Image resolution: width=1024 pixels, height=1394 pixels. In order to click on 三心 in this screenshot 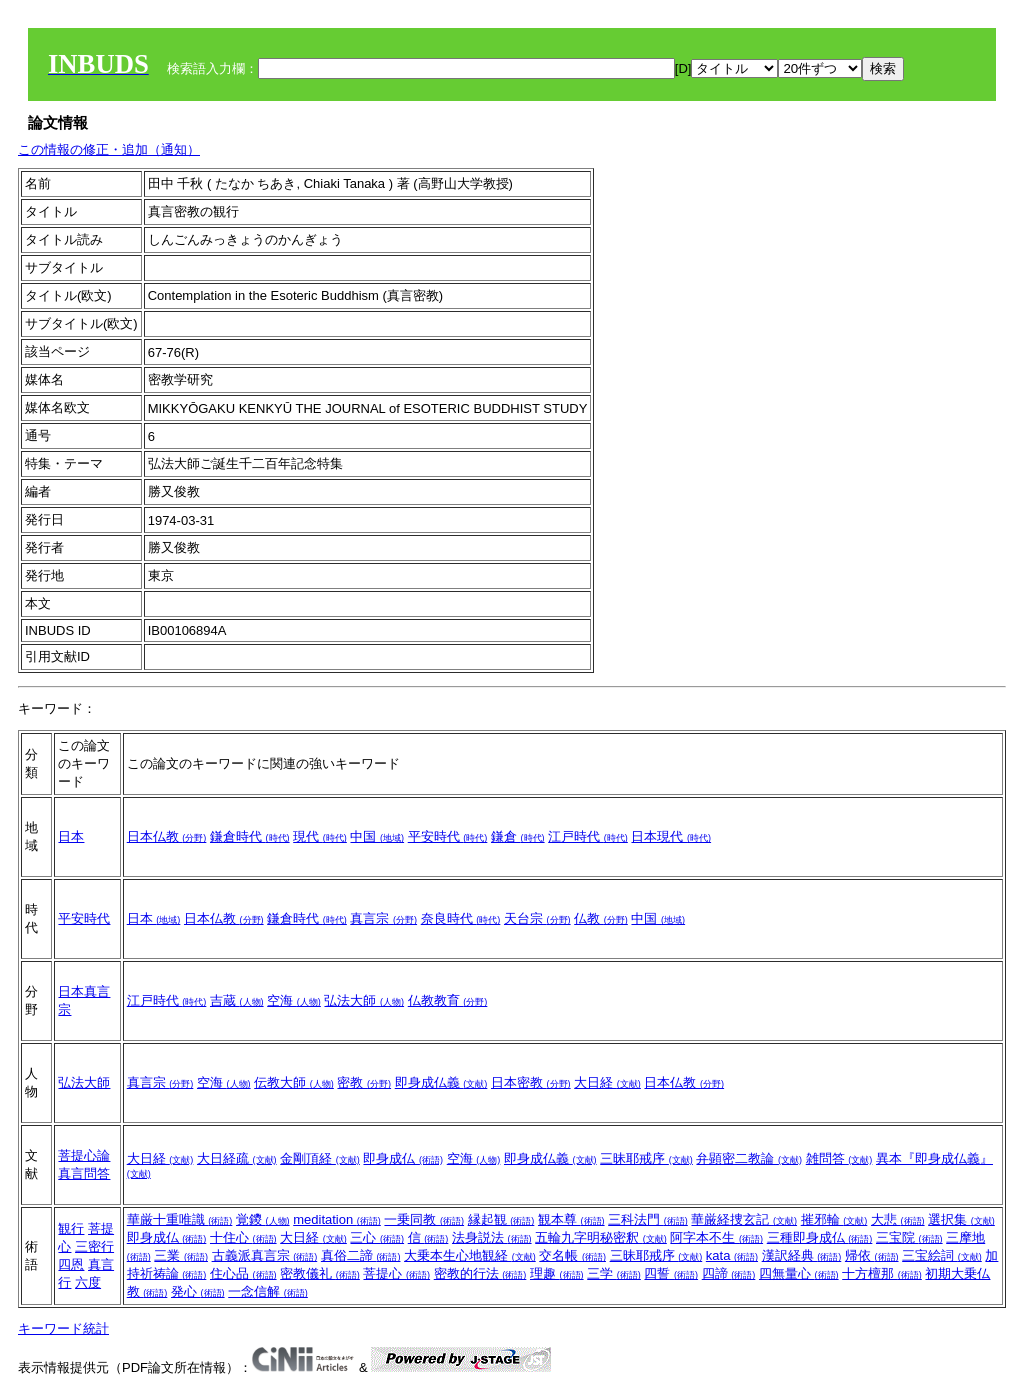, I will do `click(377, 1237)`.